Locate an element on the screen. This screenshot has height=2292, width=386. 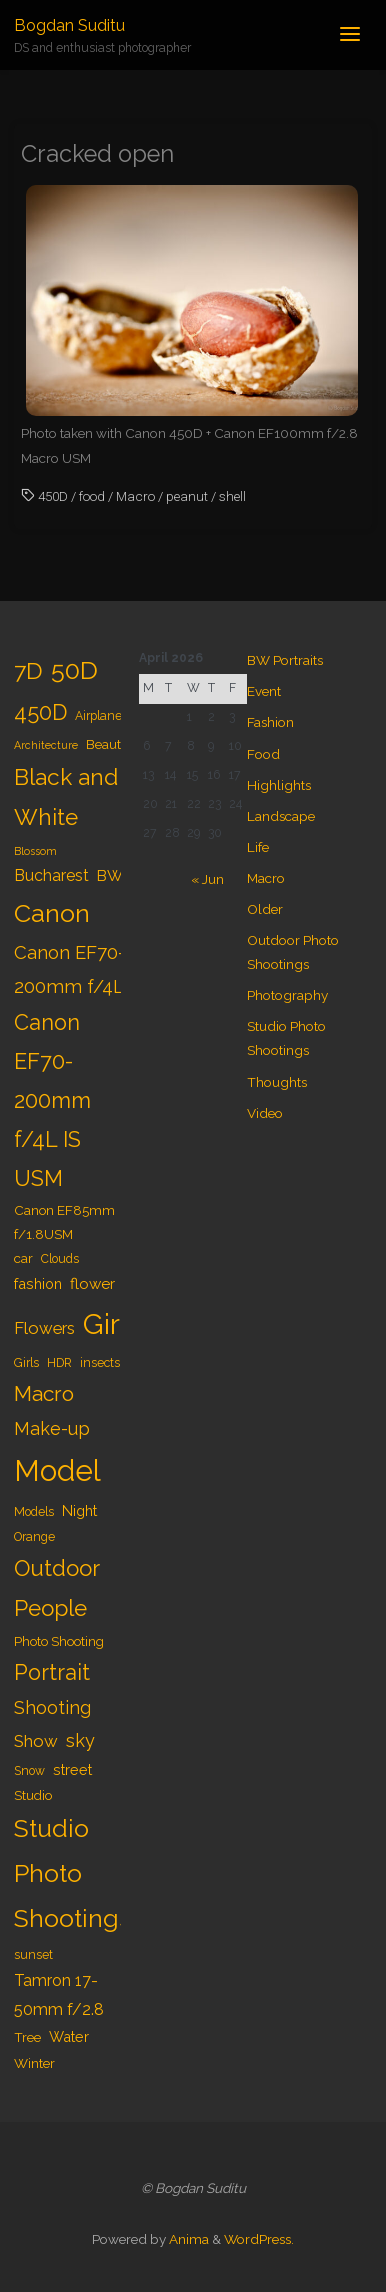
Black and White [Black and White (23 items)] is located at coordinates (66, 797).